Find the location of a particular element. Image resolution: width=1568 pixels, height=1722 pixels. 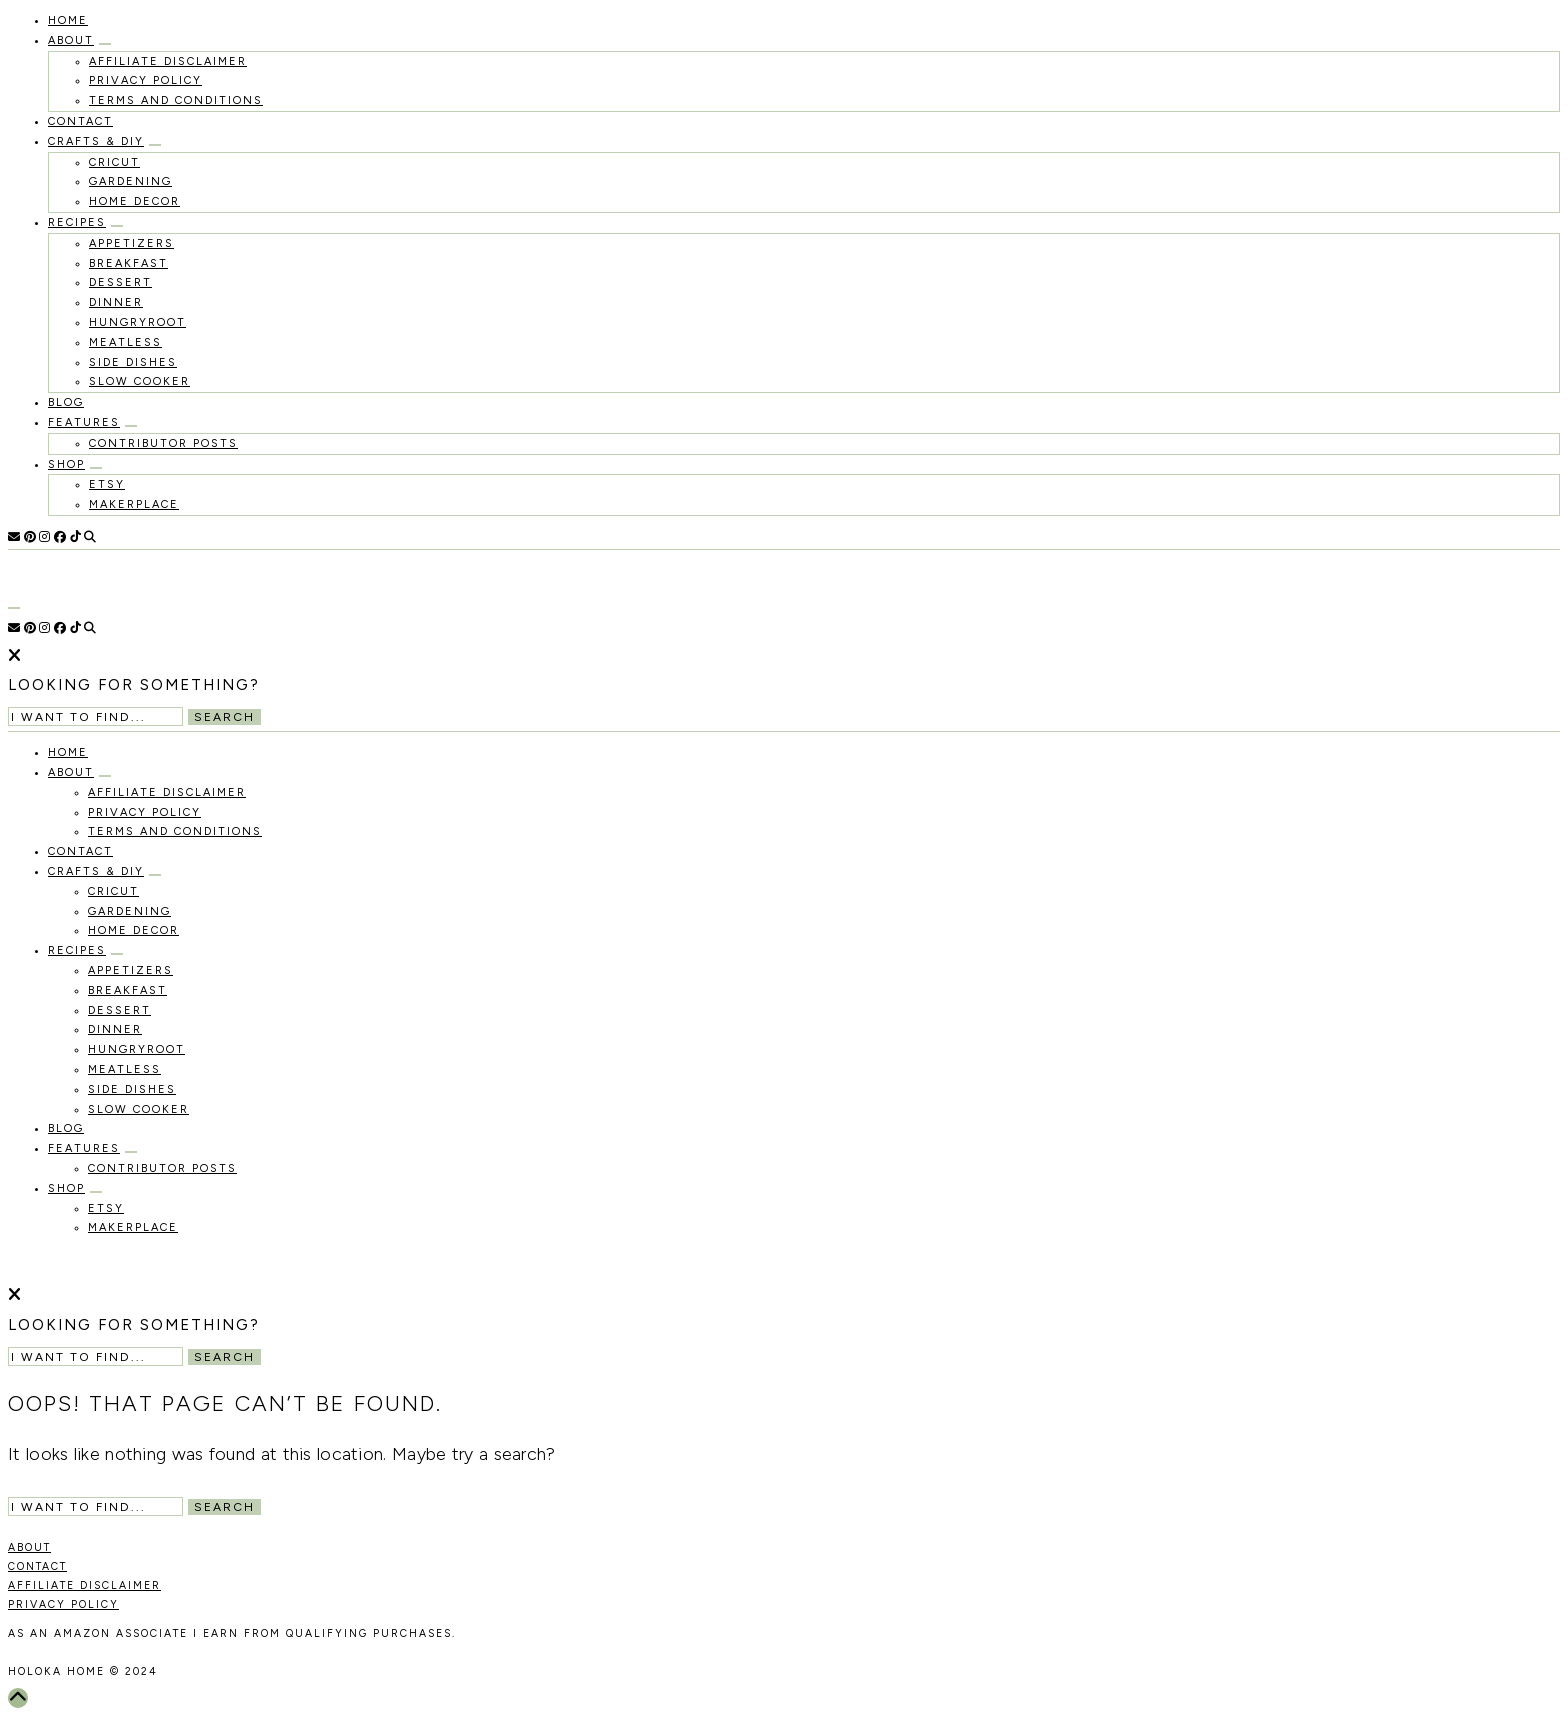

Side Dishes is located at coordinates (133, 362).